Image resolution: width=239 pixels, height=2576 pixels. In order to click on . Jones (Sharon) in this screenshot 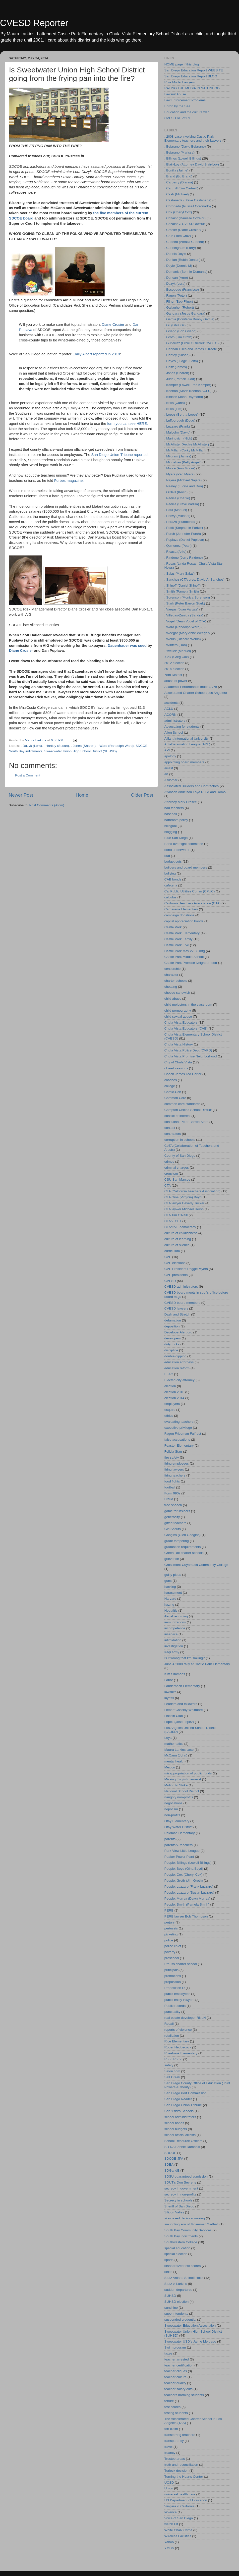, I will do `click(83, 746)`.